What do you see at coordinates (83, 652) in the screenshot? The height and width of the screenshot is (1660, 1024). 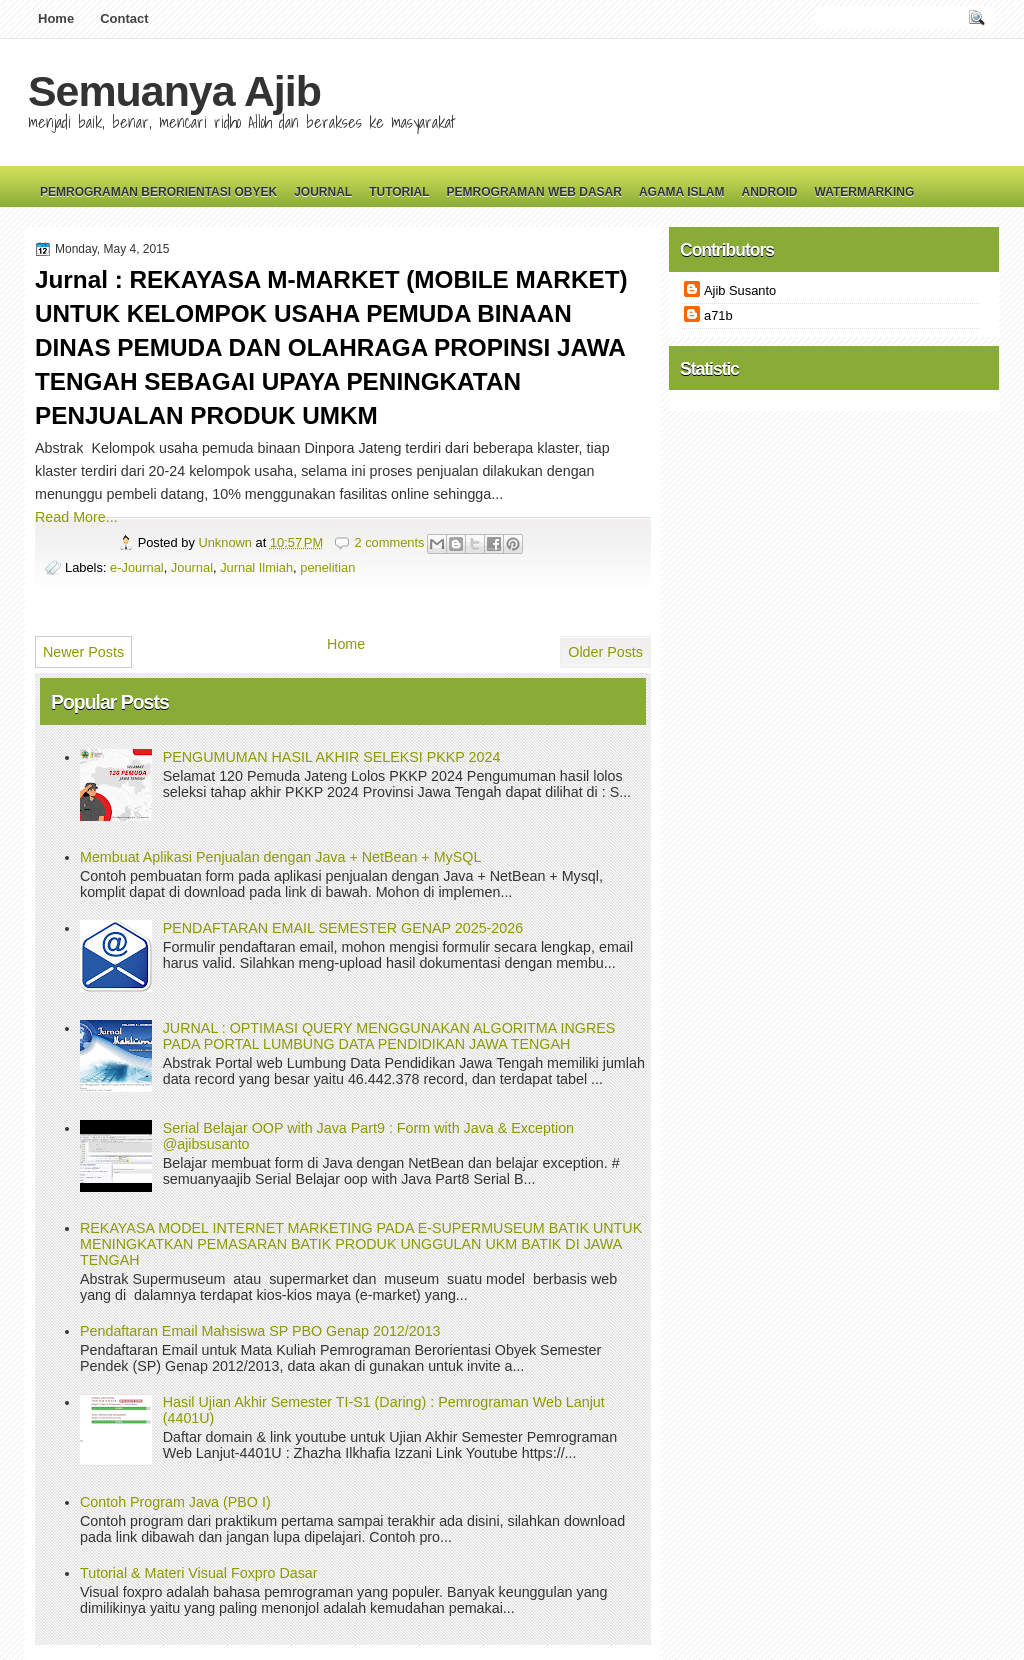 I see `Newer Posts` at bounding box center [83, 652].